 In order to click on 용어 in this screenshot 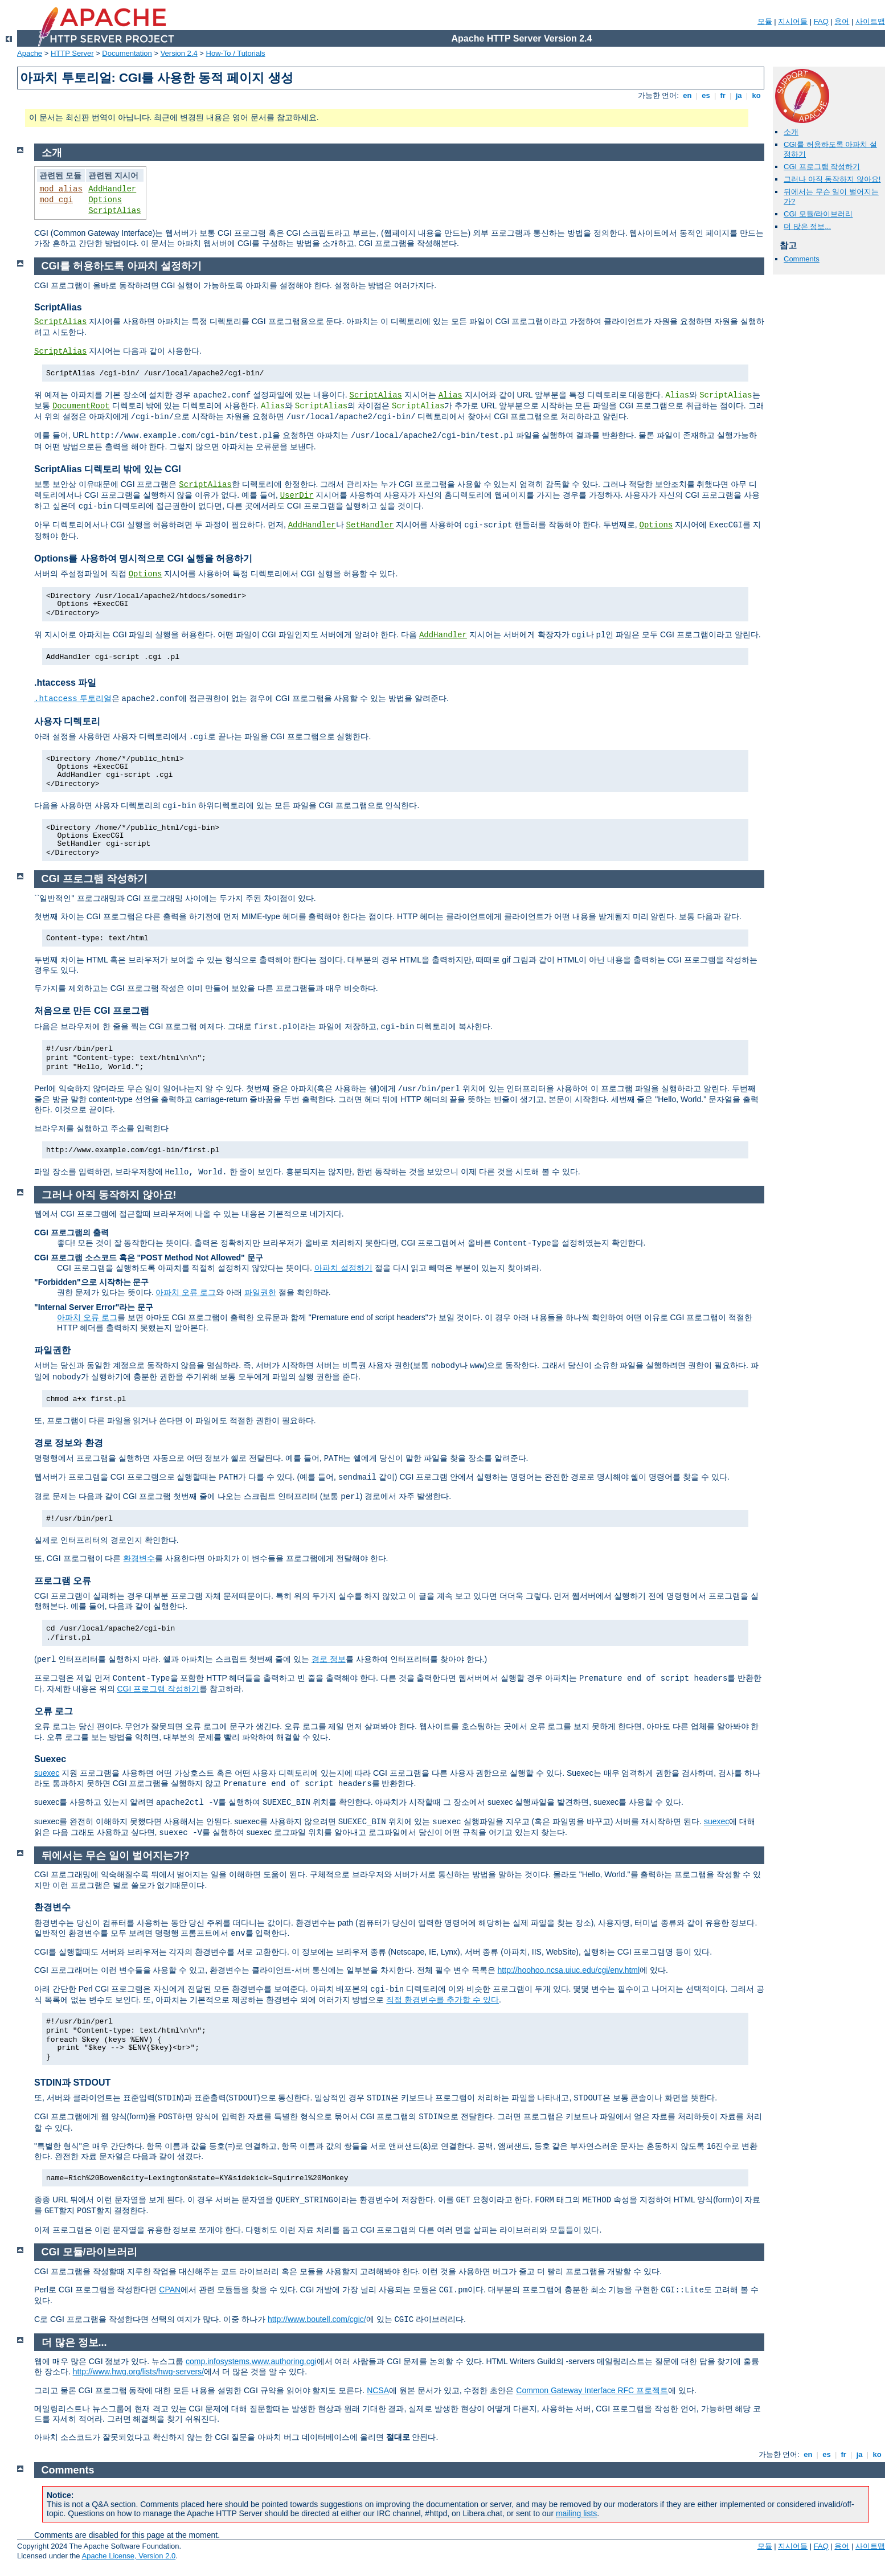, I will do `click(841, 21)`.